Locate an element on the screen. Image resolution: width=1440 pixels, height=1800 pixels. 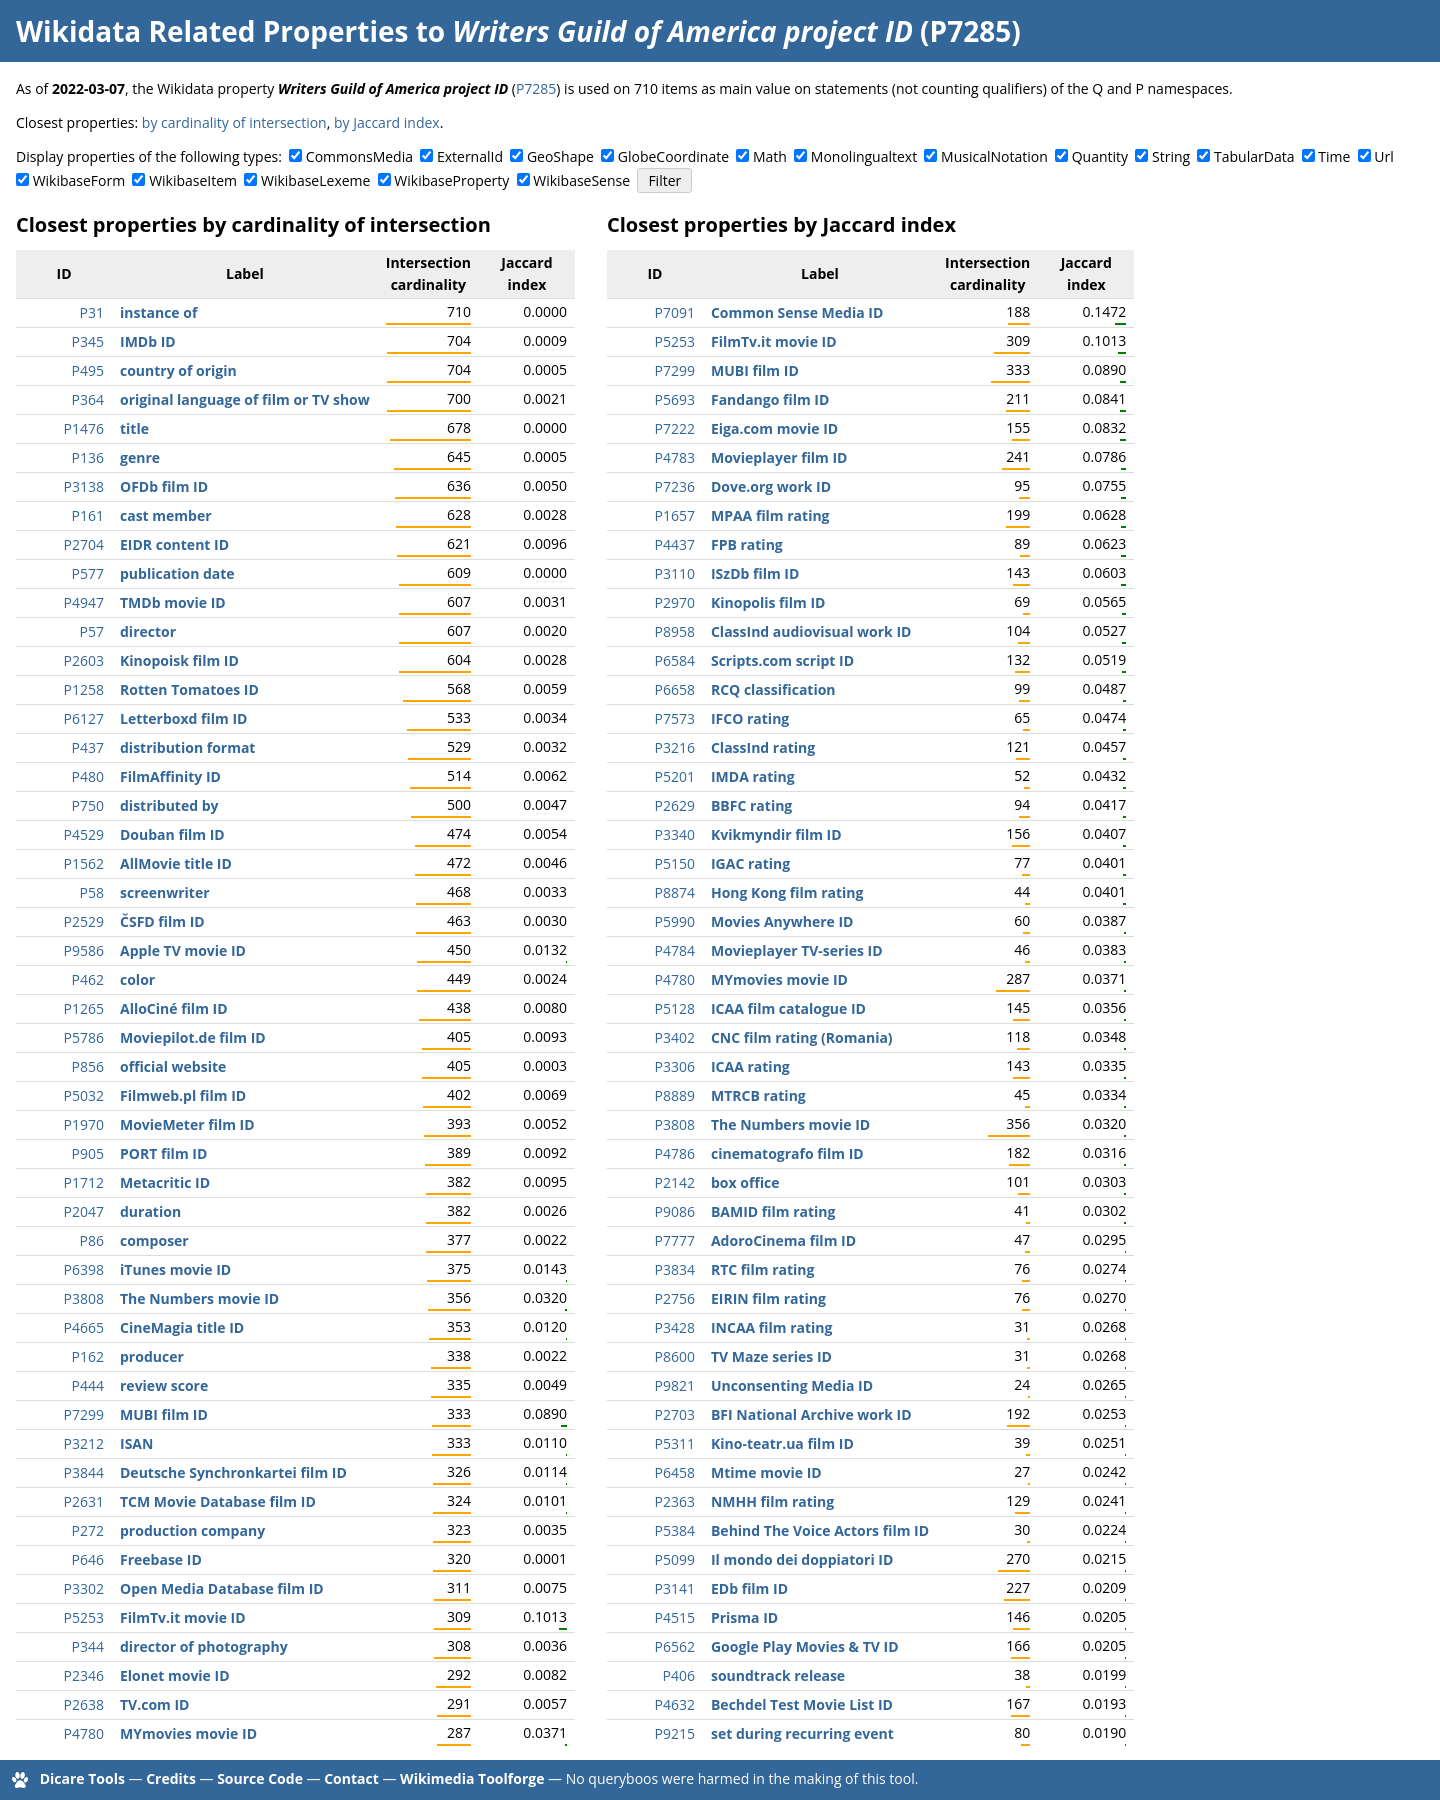
P5150 is located at coordinates (675, 863).